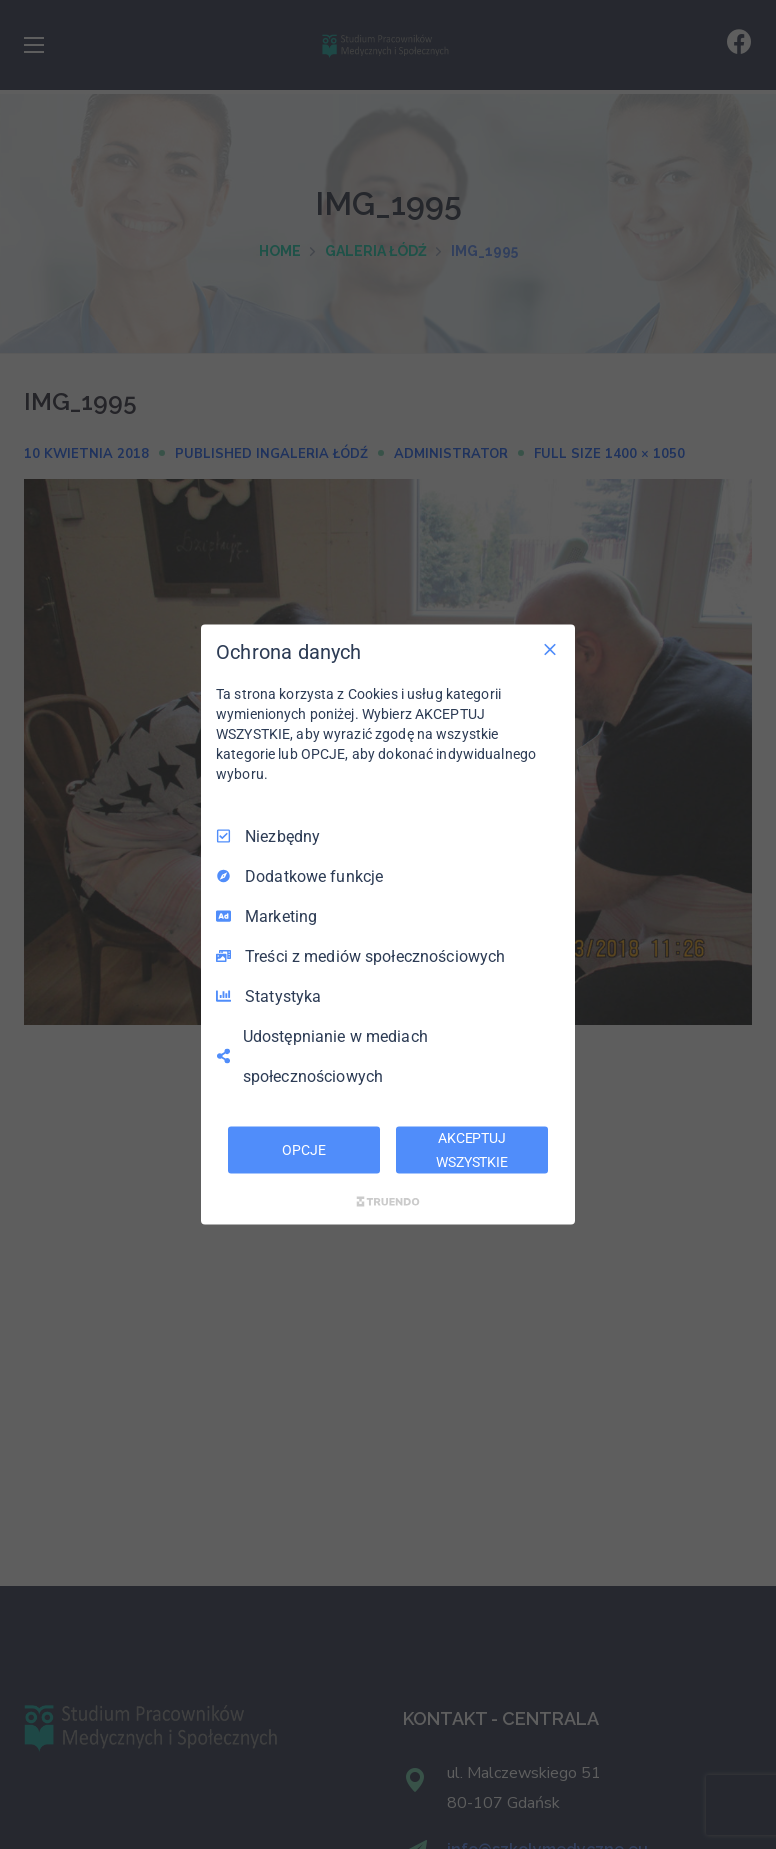  What do you see at coordinates (388, 1202) in the screenshot?
I see `[Truendo.com]` at bounding box center [388, 1202].